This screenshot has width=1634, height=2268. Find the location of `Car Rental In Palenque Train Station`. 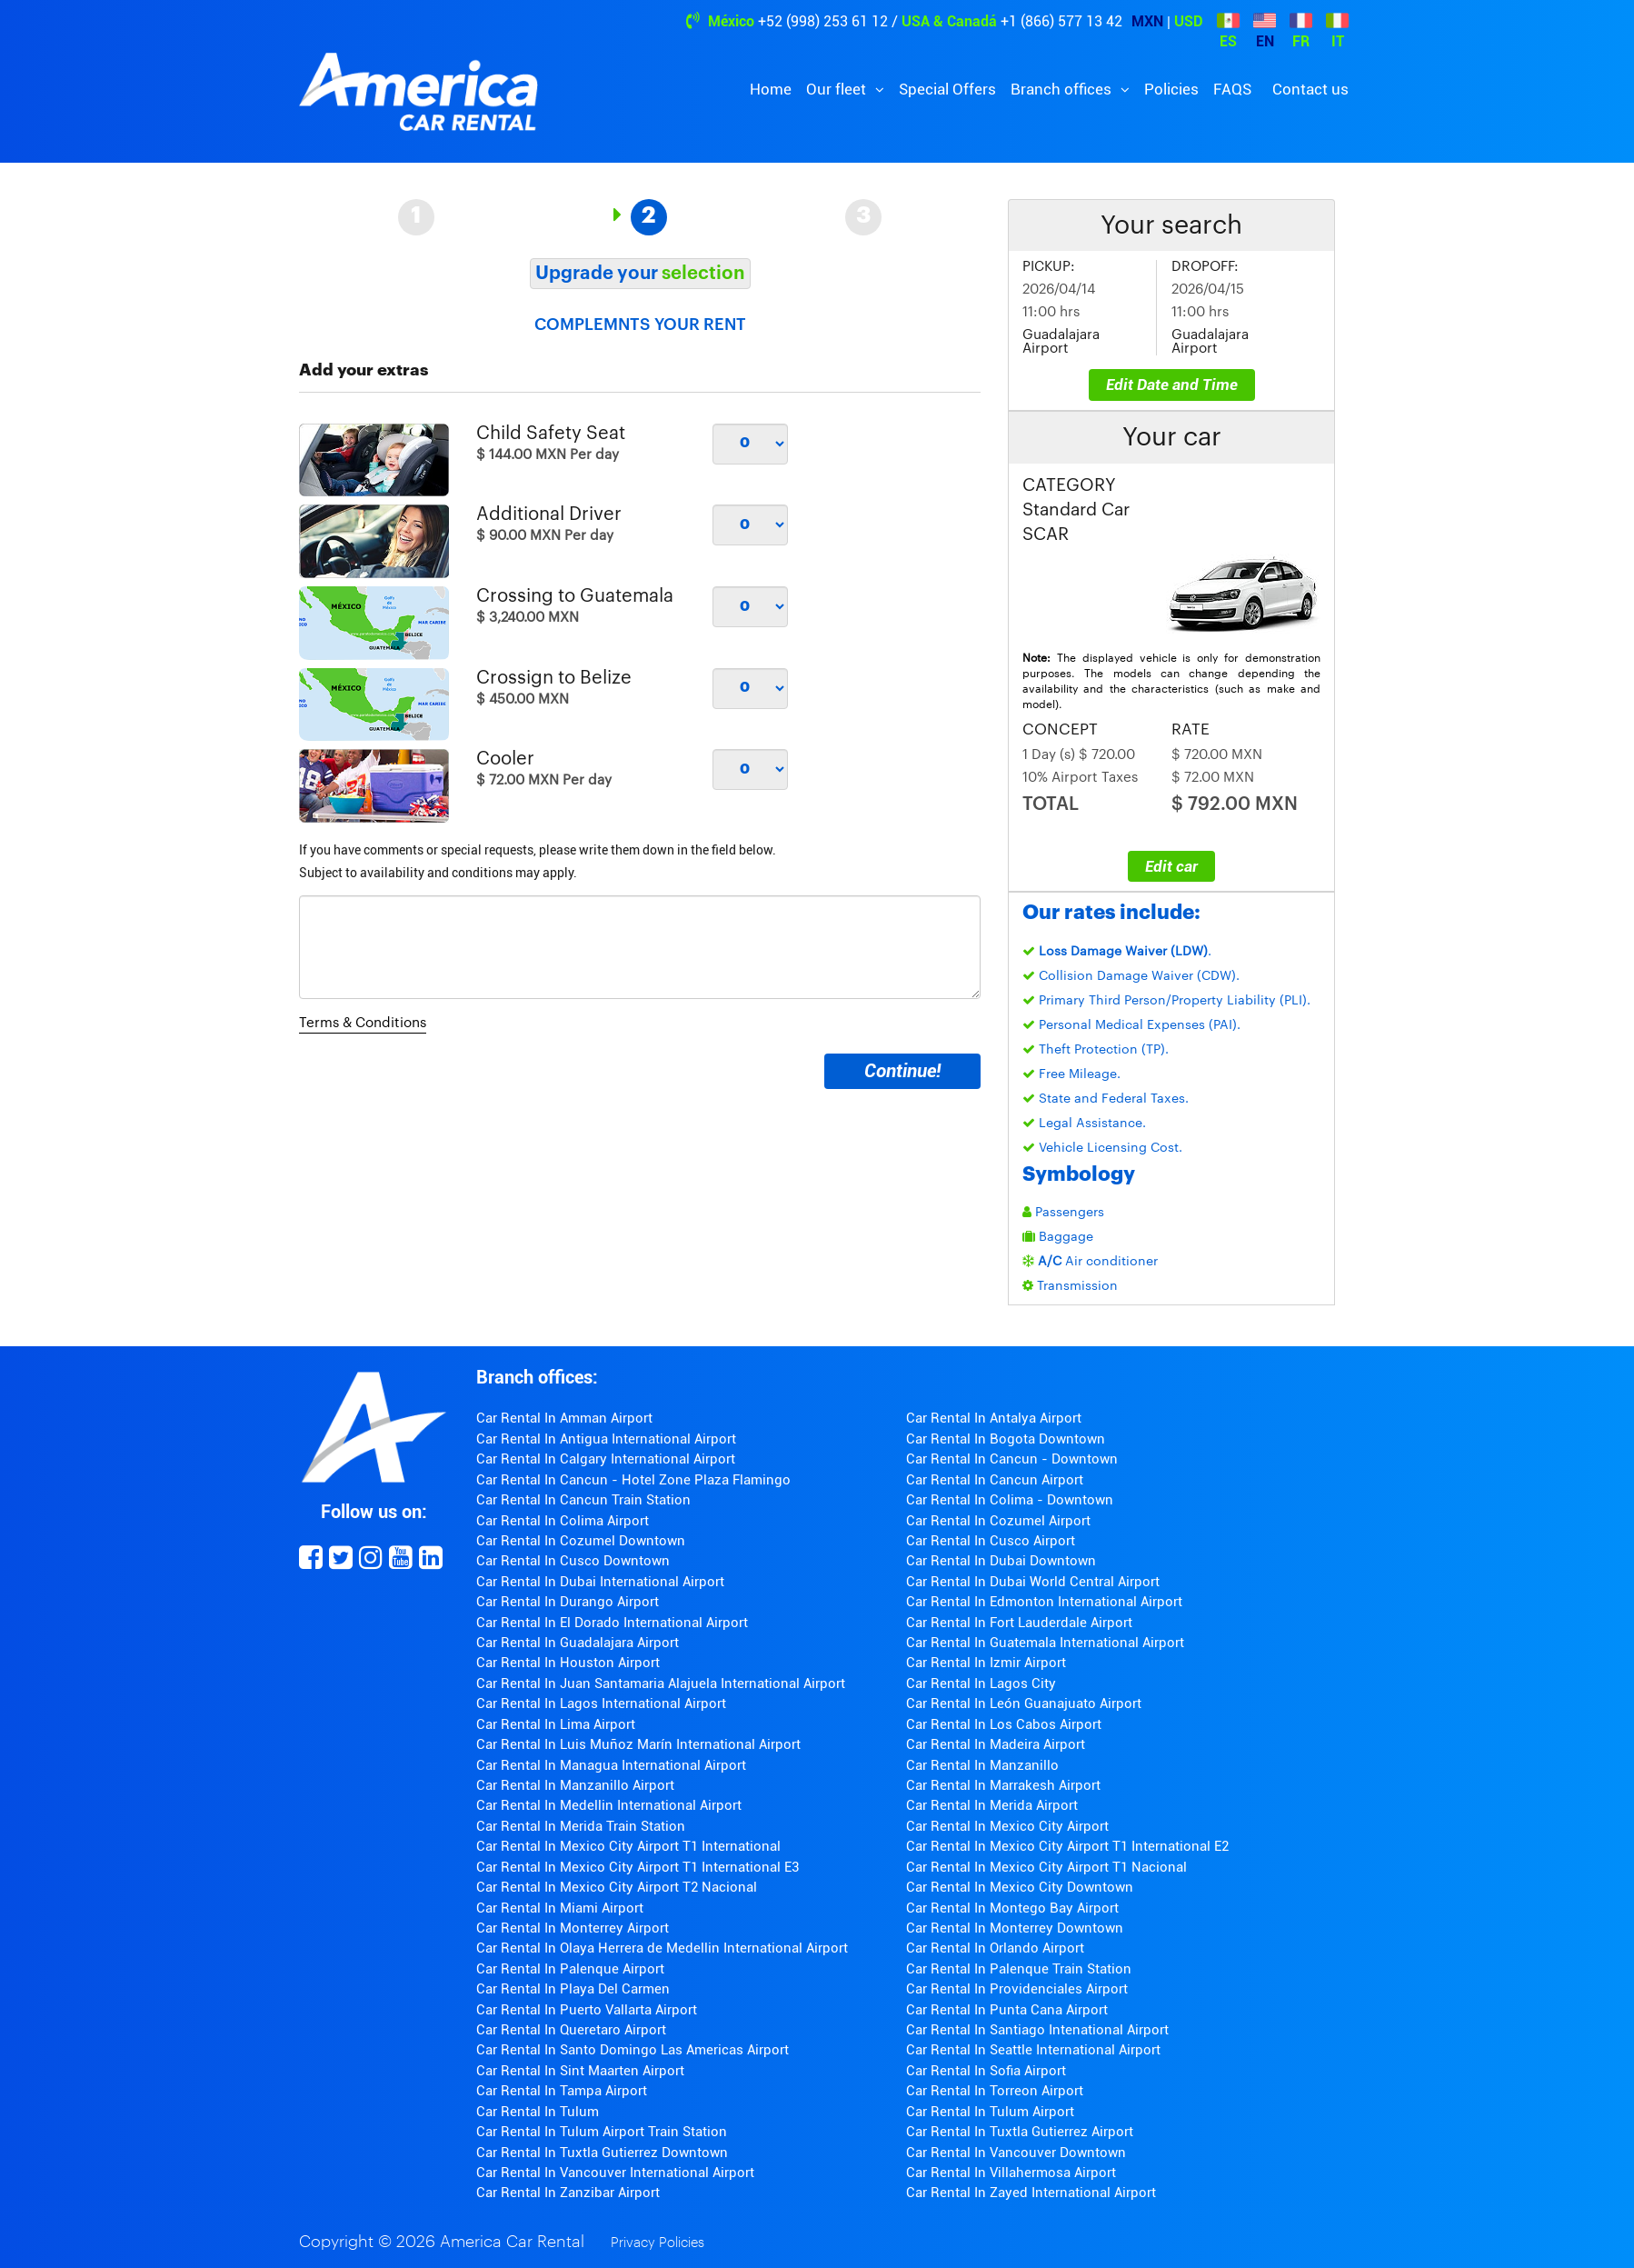

Car Rental In Palenque Train Station is located at coordinates (1018, 1969).